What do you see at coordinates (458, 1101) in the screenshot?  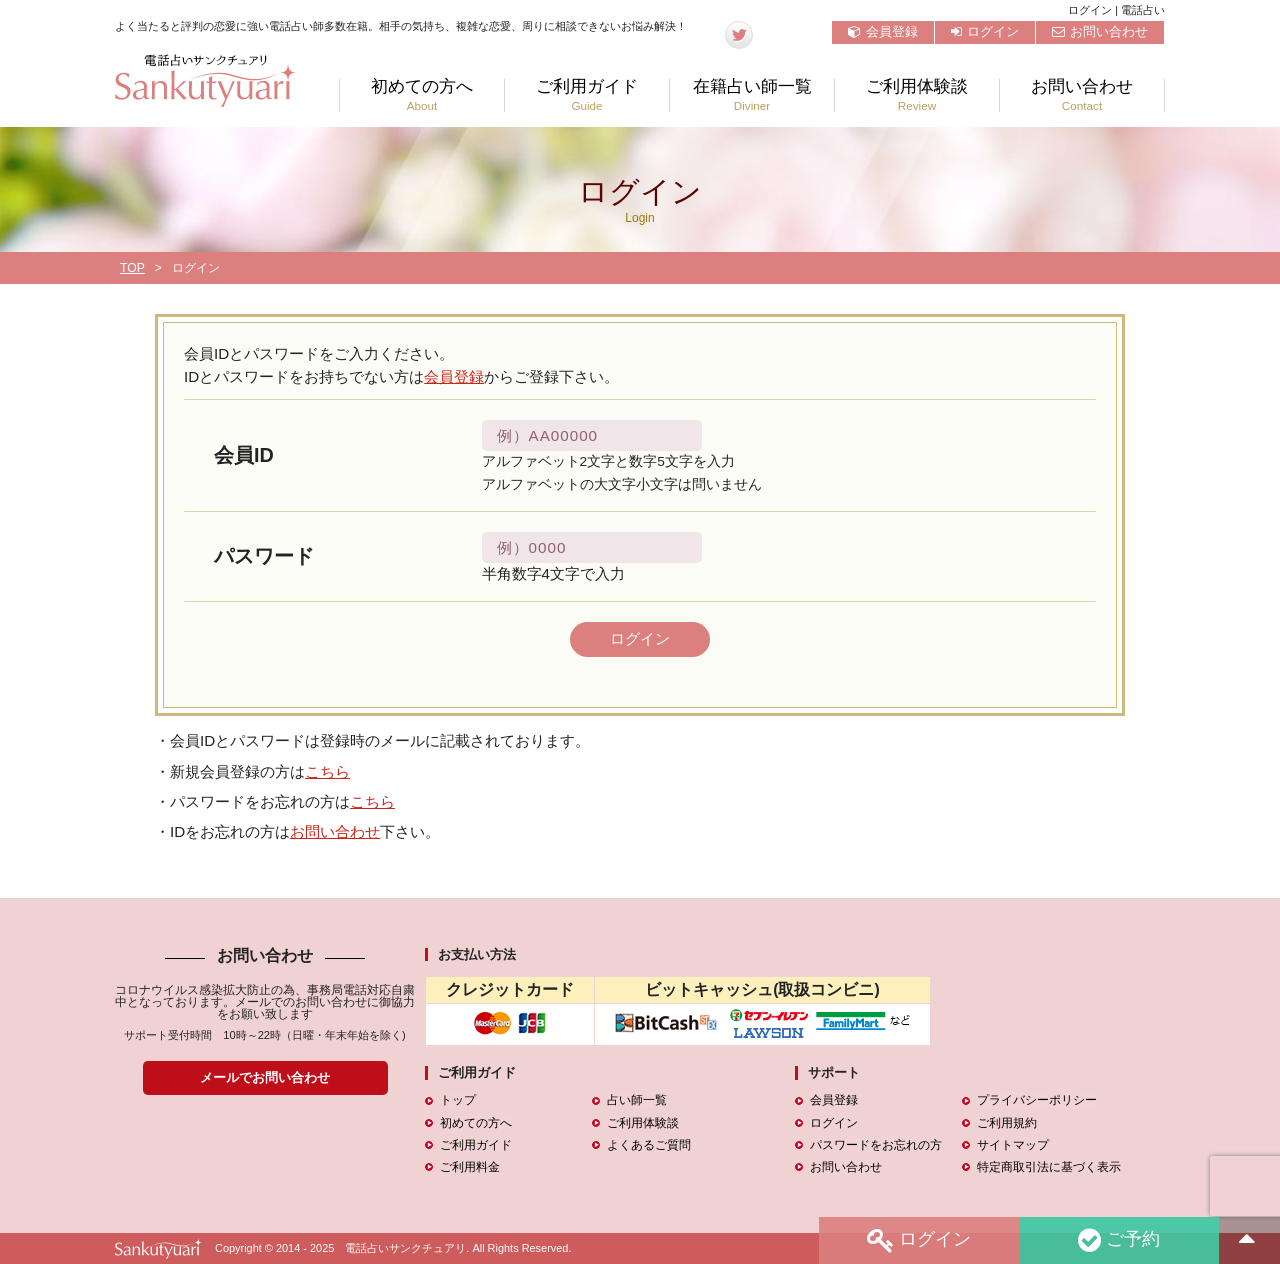 I see `トップ` at bounding box center [458, 1101].